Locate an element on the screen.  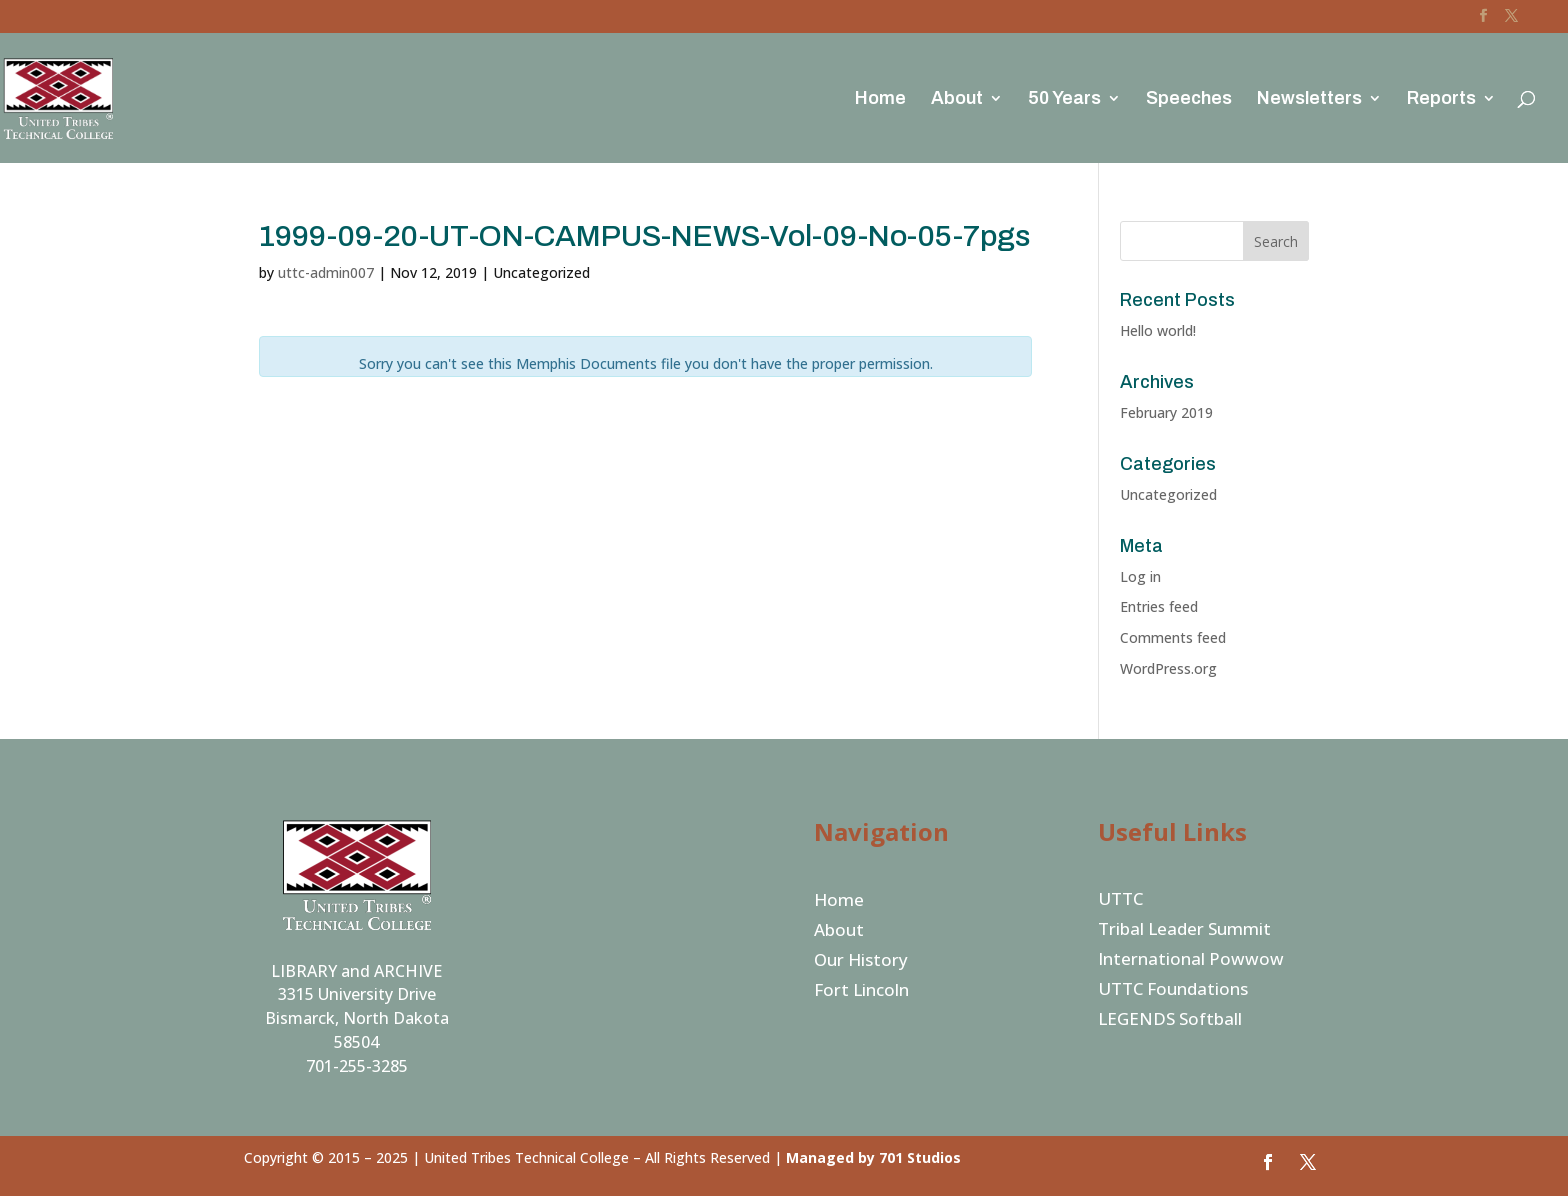
Tribal Leader Summit is located at coordinates (1184, 931).